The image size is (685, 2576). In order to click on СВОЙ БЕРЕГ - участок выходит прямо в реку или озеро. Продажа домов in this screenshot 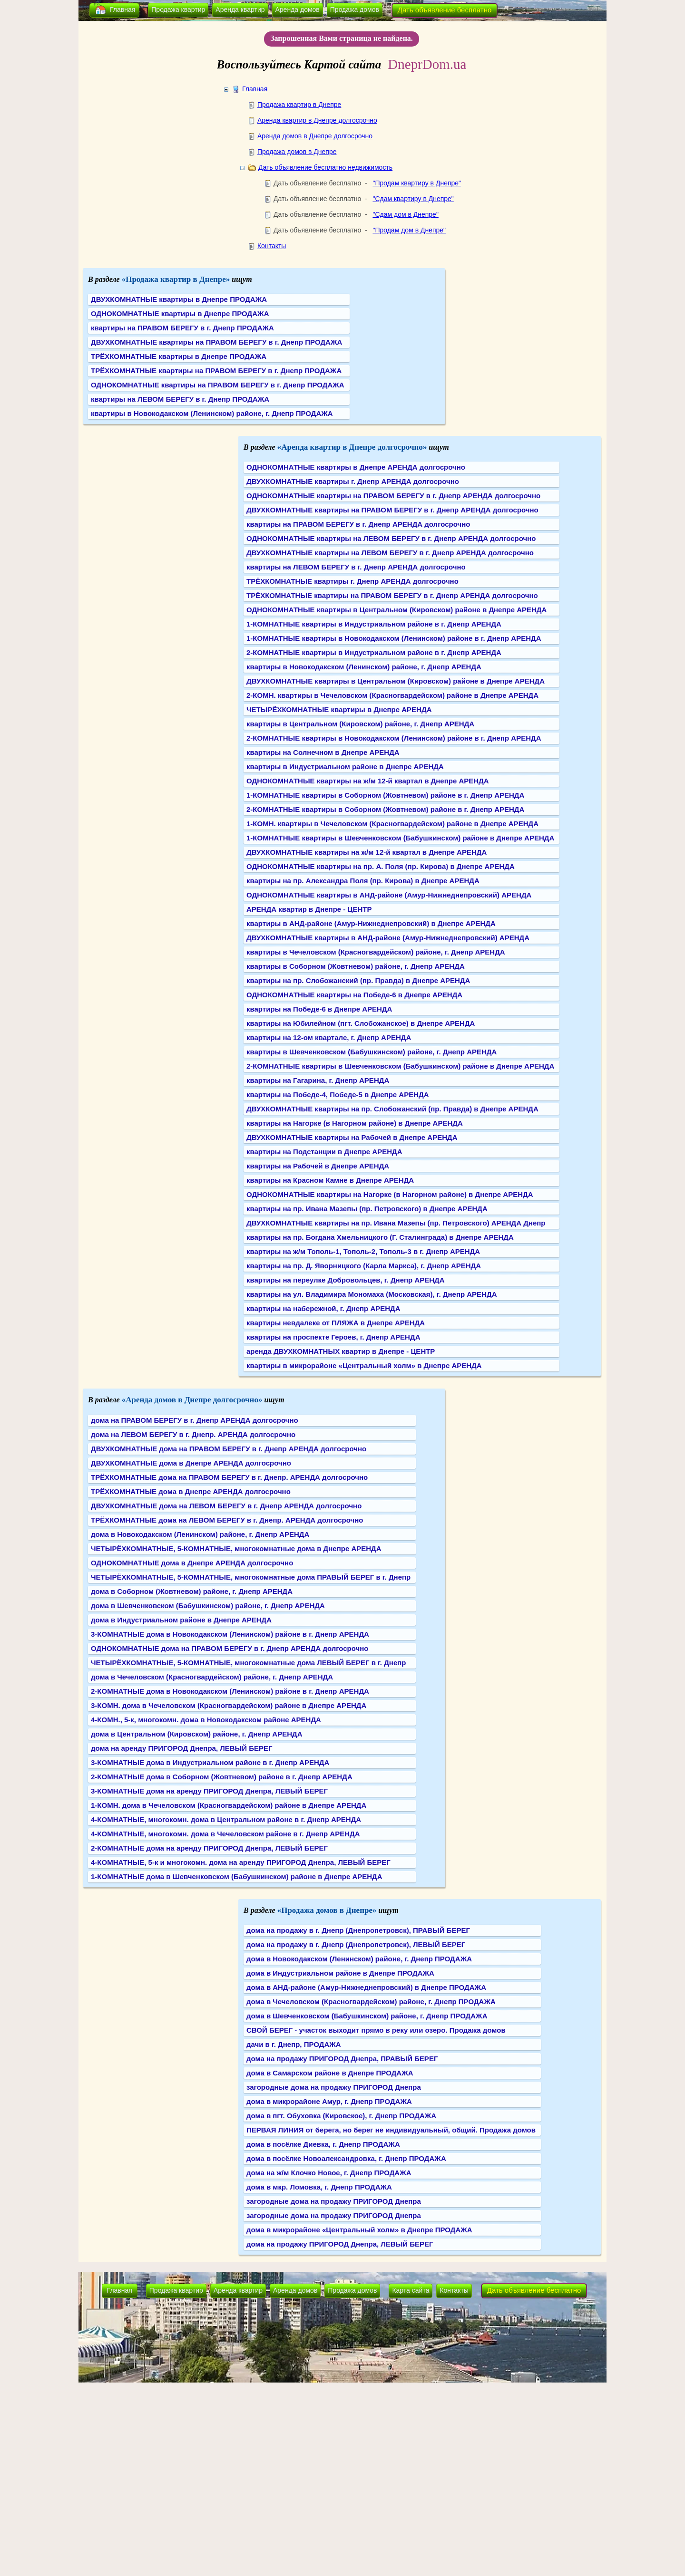, I will do `click(376, 2030)`.